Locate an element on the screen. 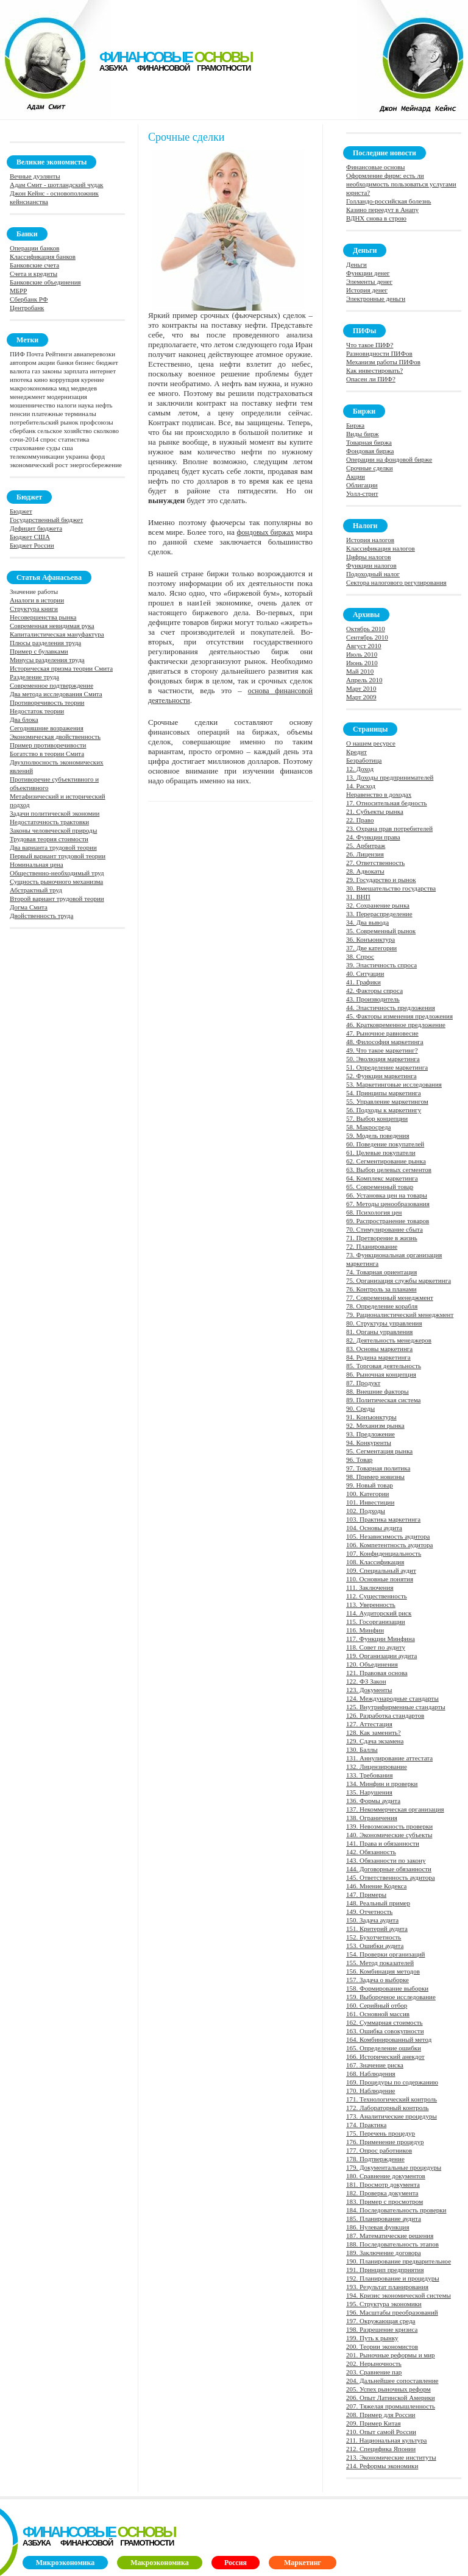 This screenshot has height=2576, width=468. Сбербанк РФ is located at coordinates (29, 299).